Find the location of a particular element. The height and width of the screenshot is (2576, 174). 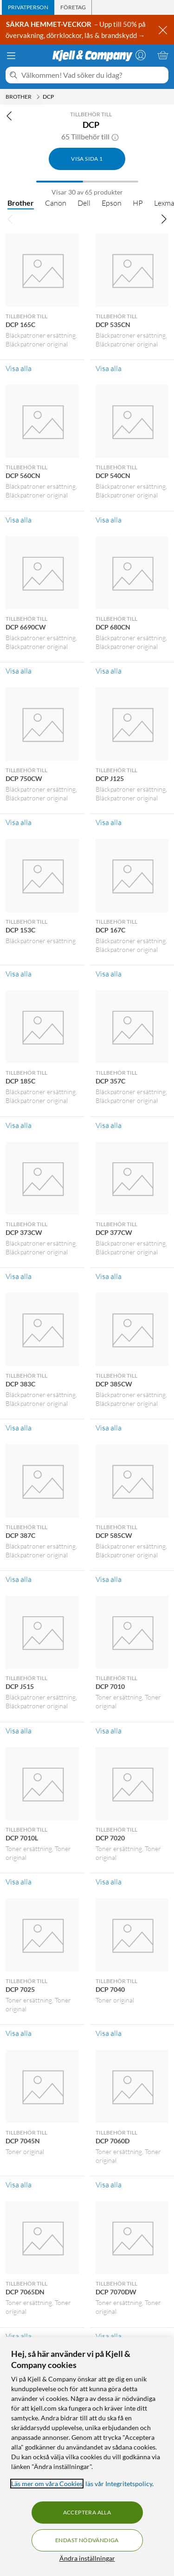

Visa alla [Visa alla Tillbehör till DCP 185C] is located at coordinates (19, 1125).